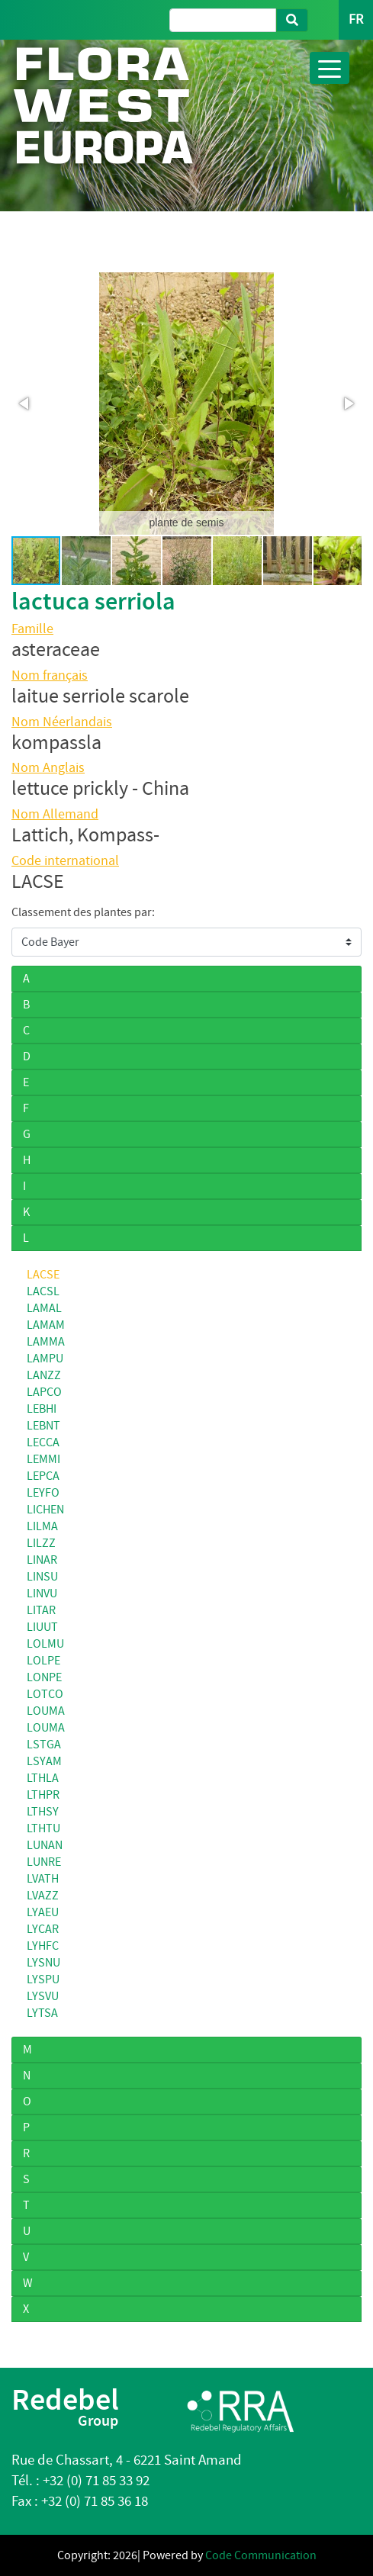  What do you see at coordinates (43, 1442) in the screenshot?
I see `LECCA` at bounding box center [43, 1442].